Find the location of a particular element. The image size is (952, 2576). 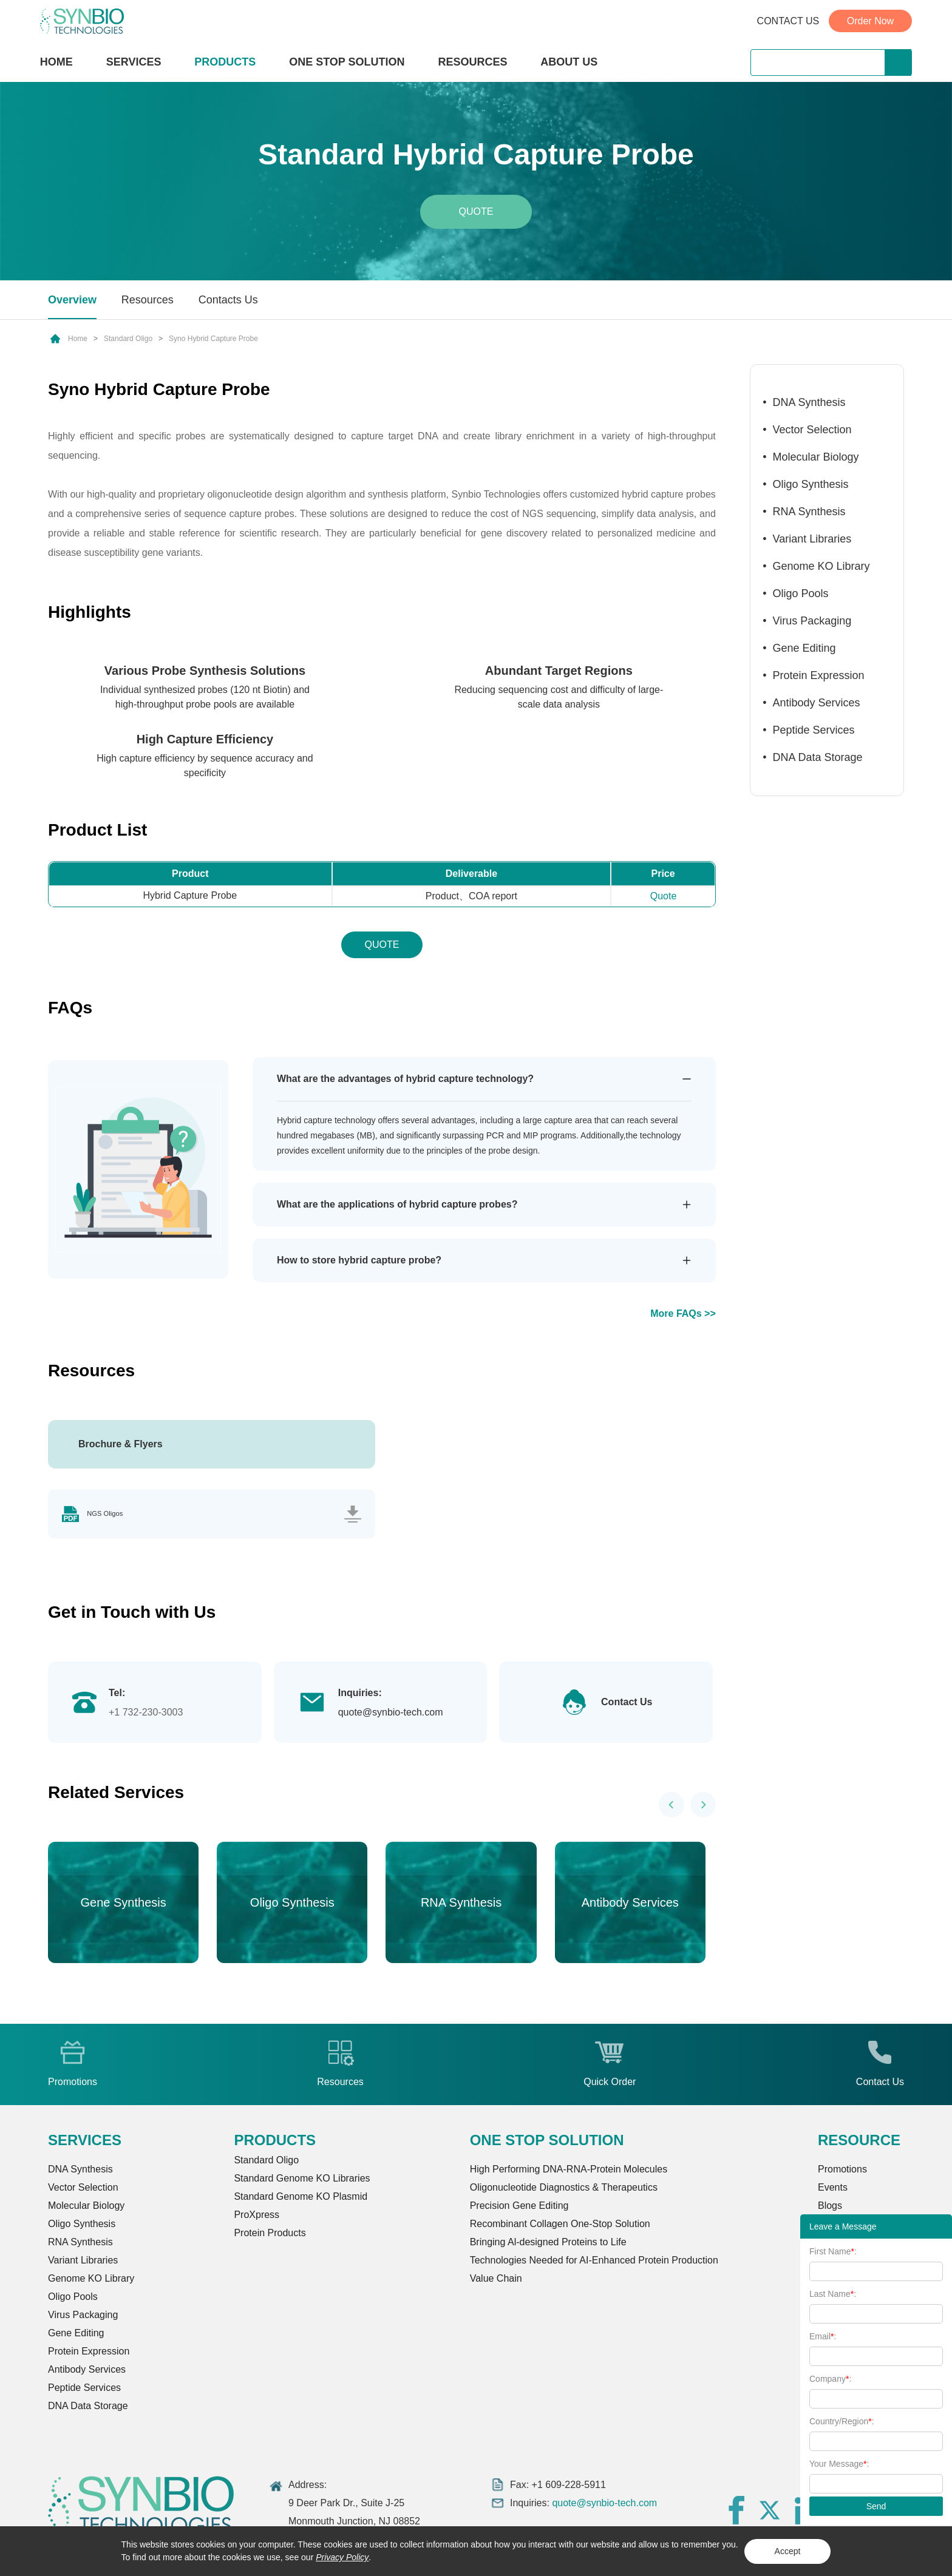

SERVICES is located at coordinates (134, 62).